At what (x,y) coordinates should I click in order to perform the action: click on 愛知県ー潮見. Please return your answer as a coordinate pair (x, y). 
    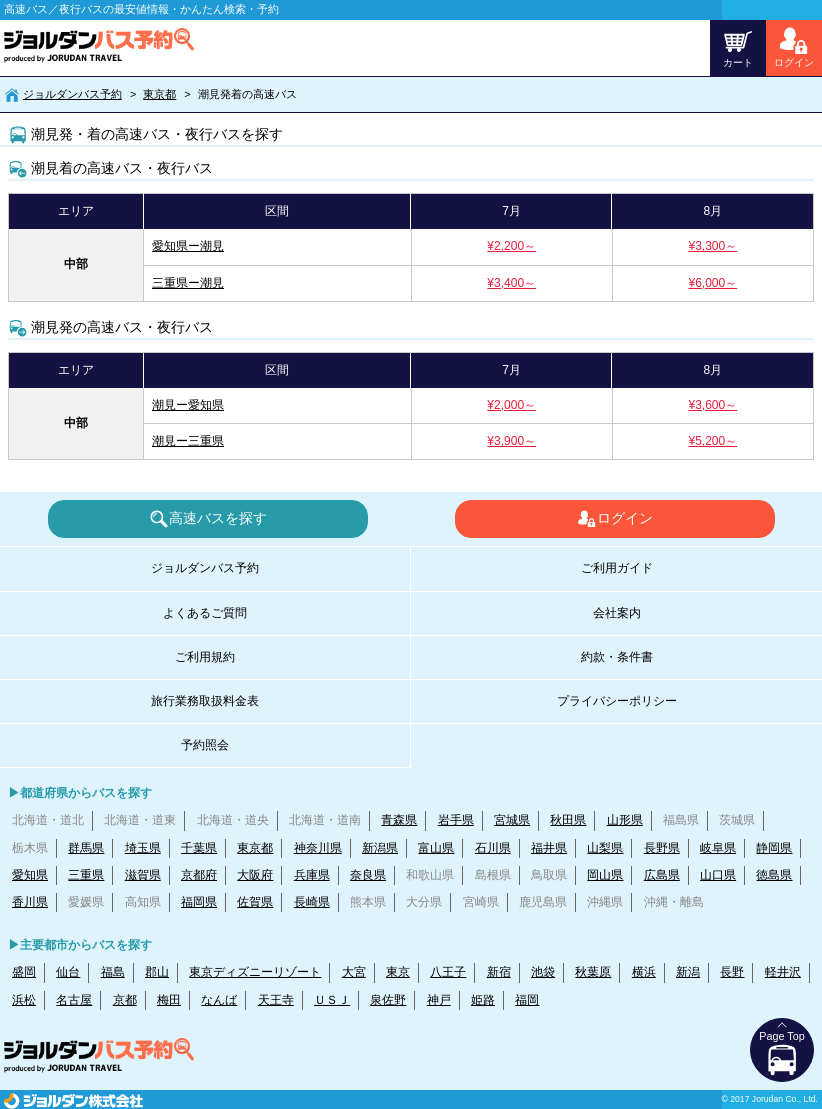
    Looking at the image, I should click on (188, 246).